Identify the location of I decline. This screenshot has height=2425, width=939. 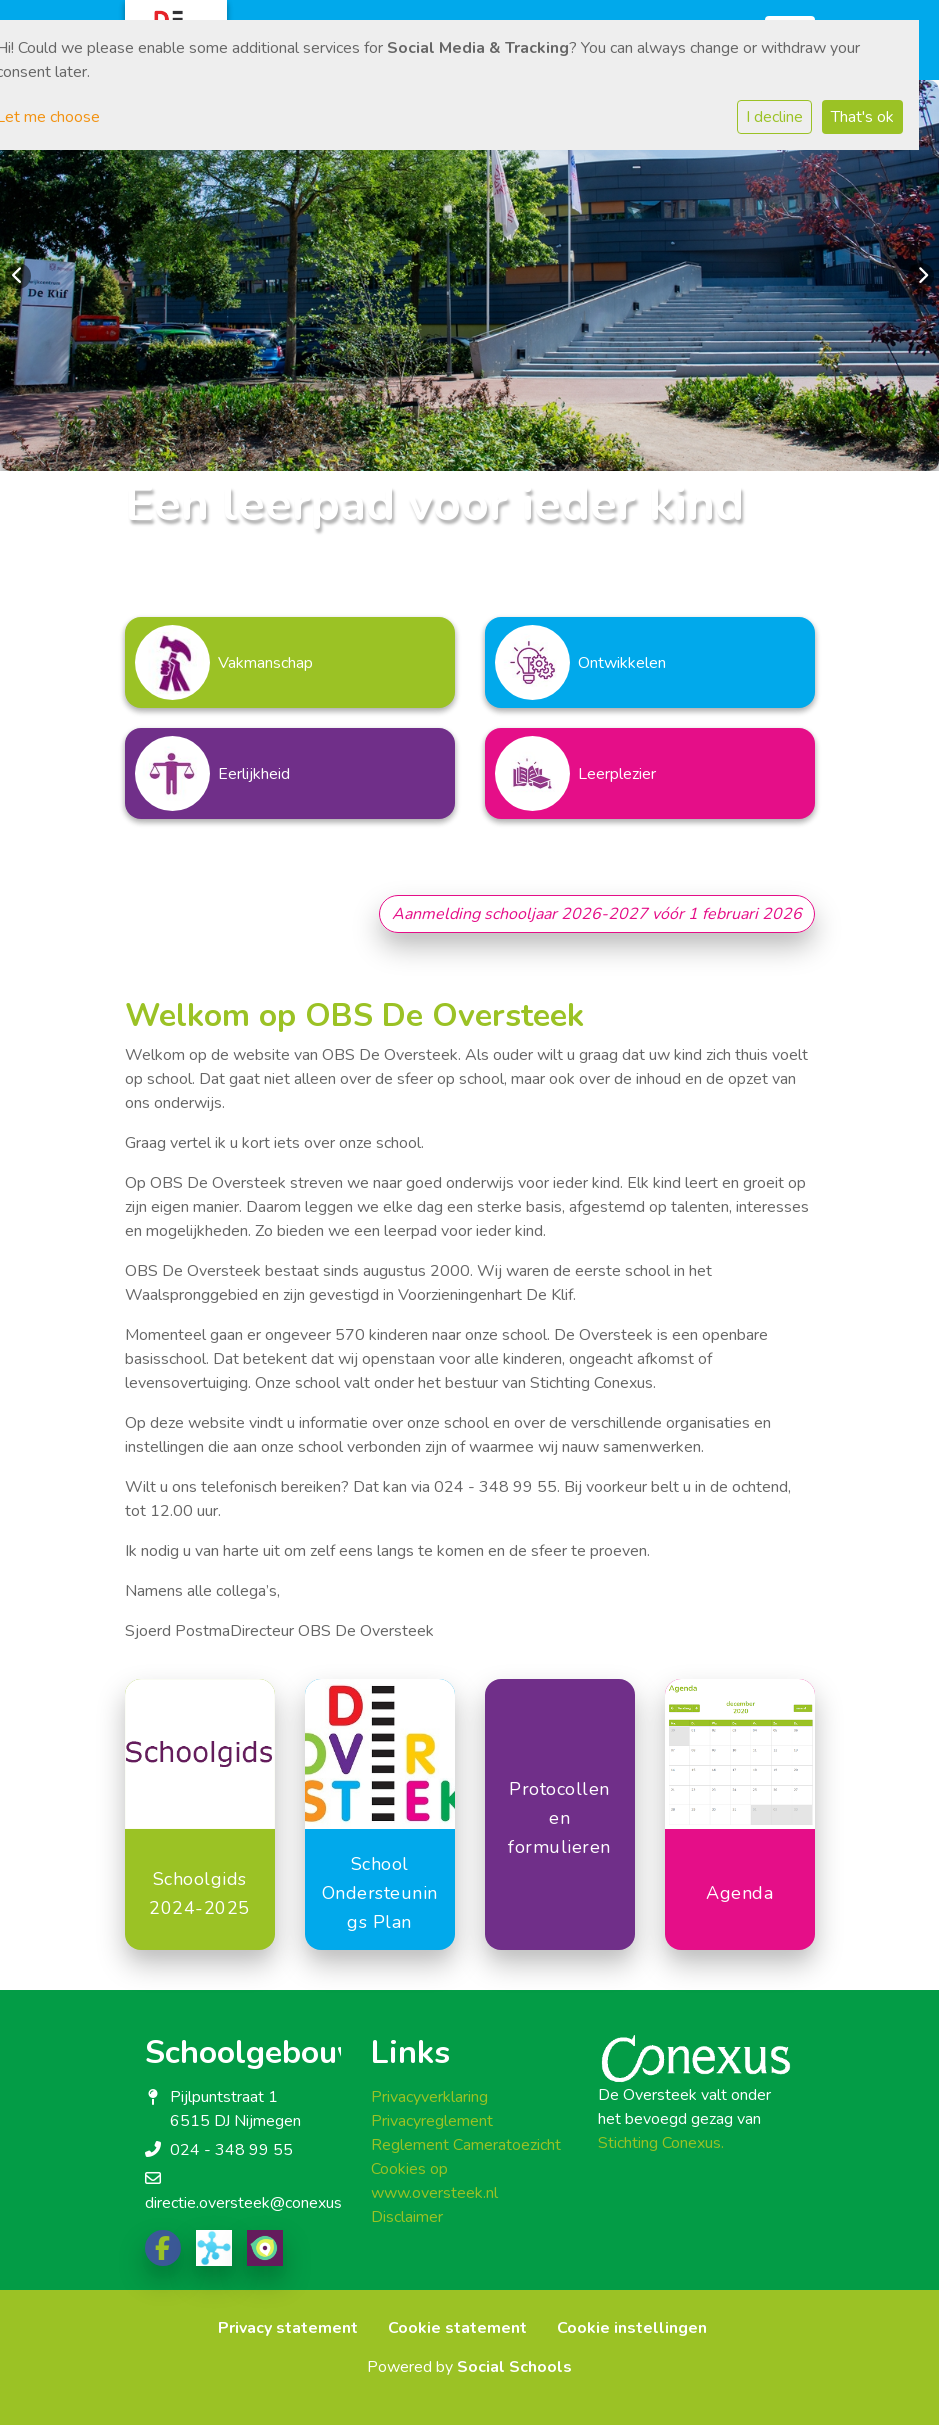
(774, 117).